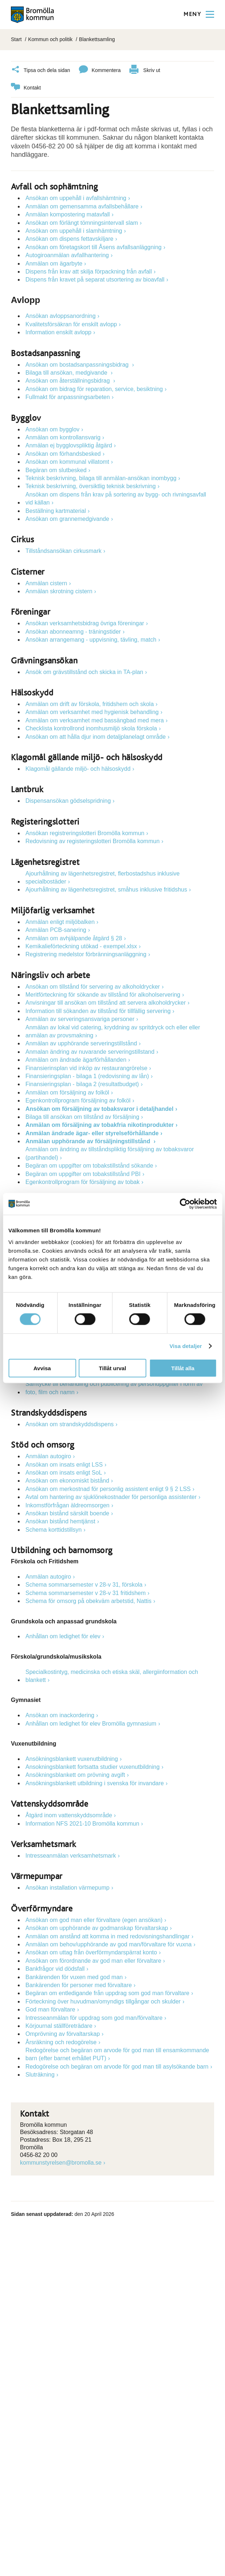  Describe the element at coordinates (77, 768) in the screenshot. I see `Klagomål gällande miljö- och hälsoskydd` at that location.